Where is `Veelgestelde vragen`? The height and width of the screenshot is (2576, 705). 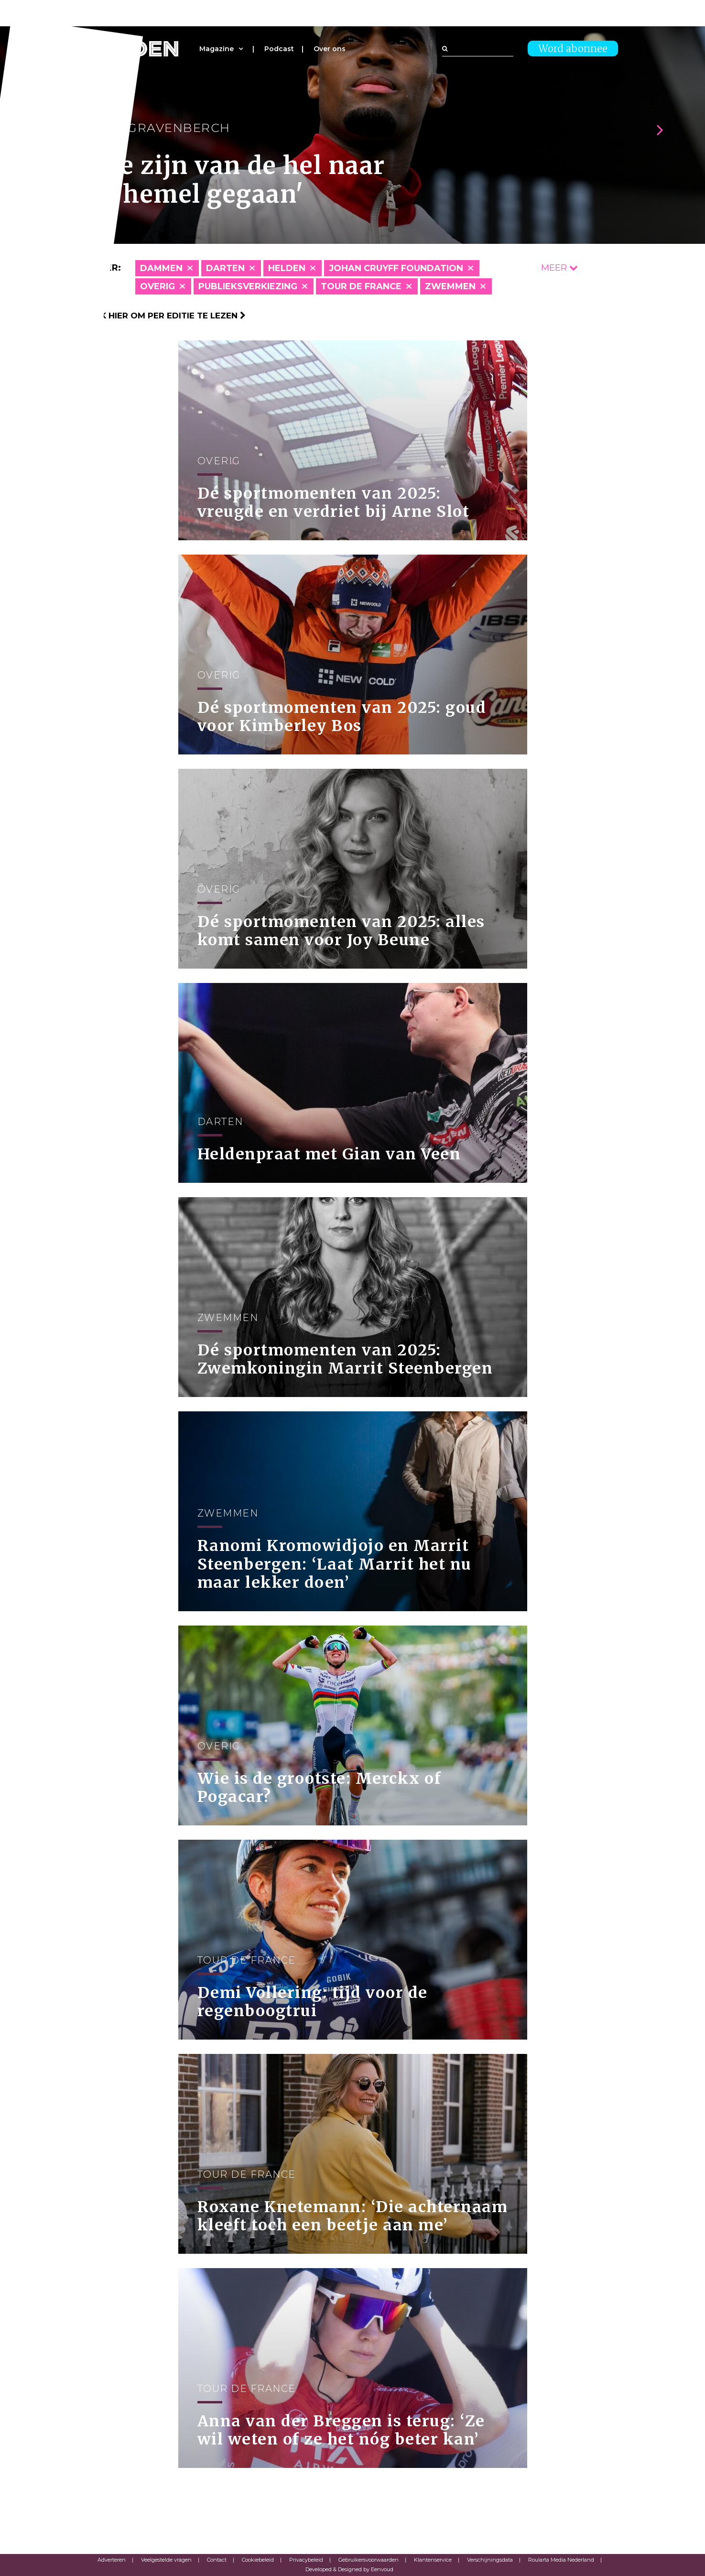
Veelgestelde vragen is located at coordinates (166, 2559).